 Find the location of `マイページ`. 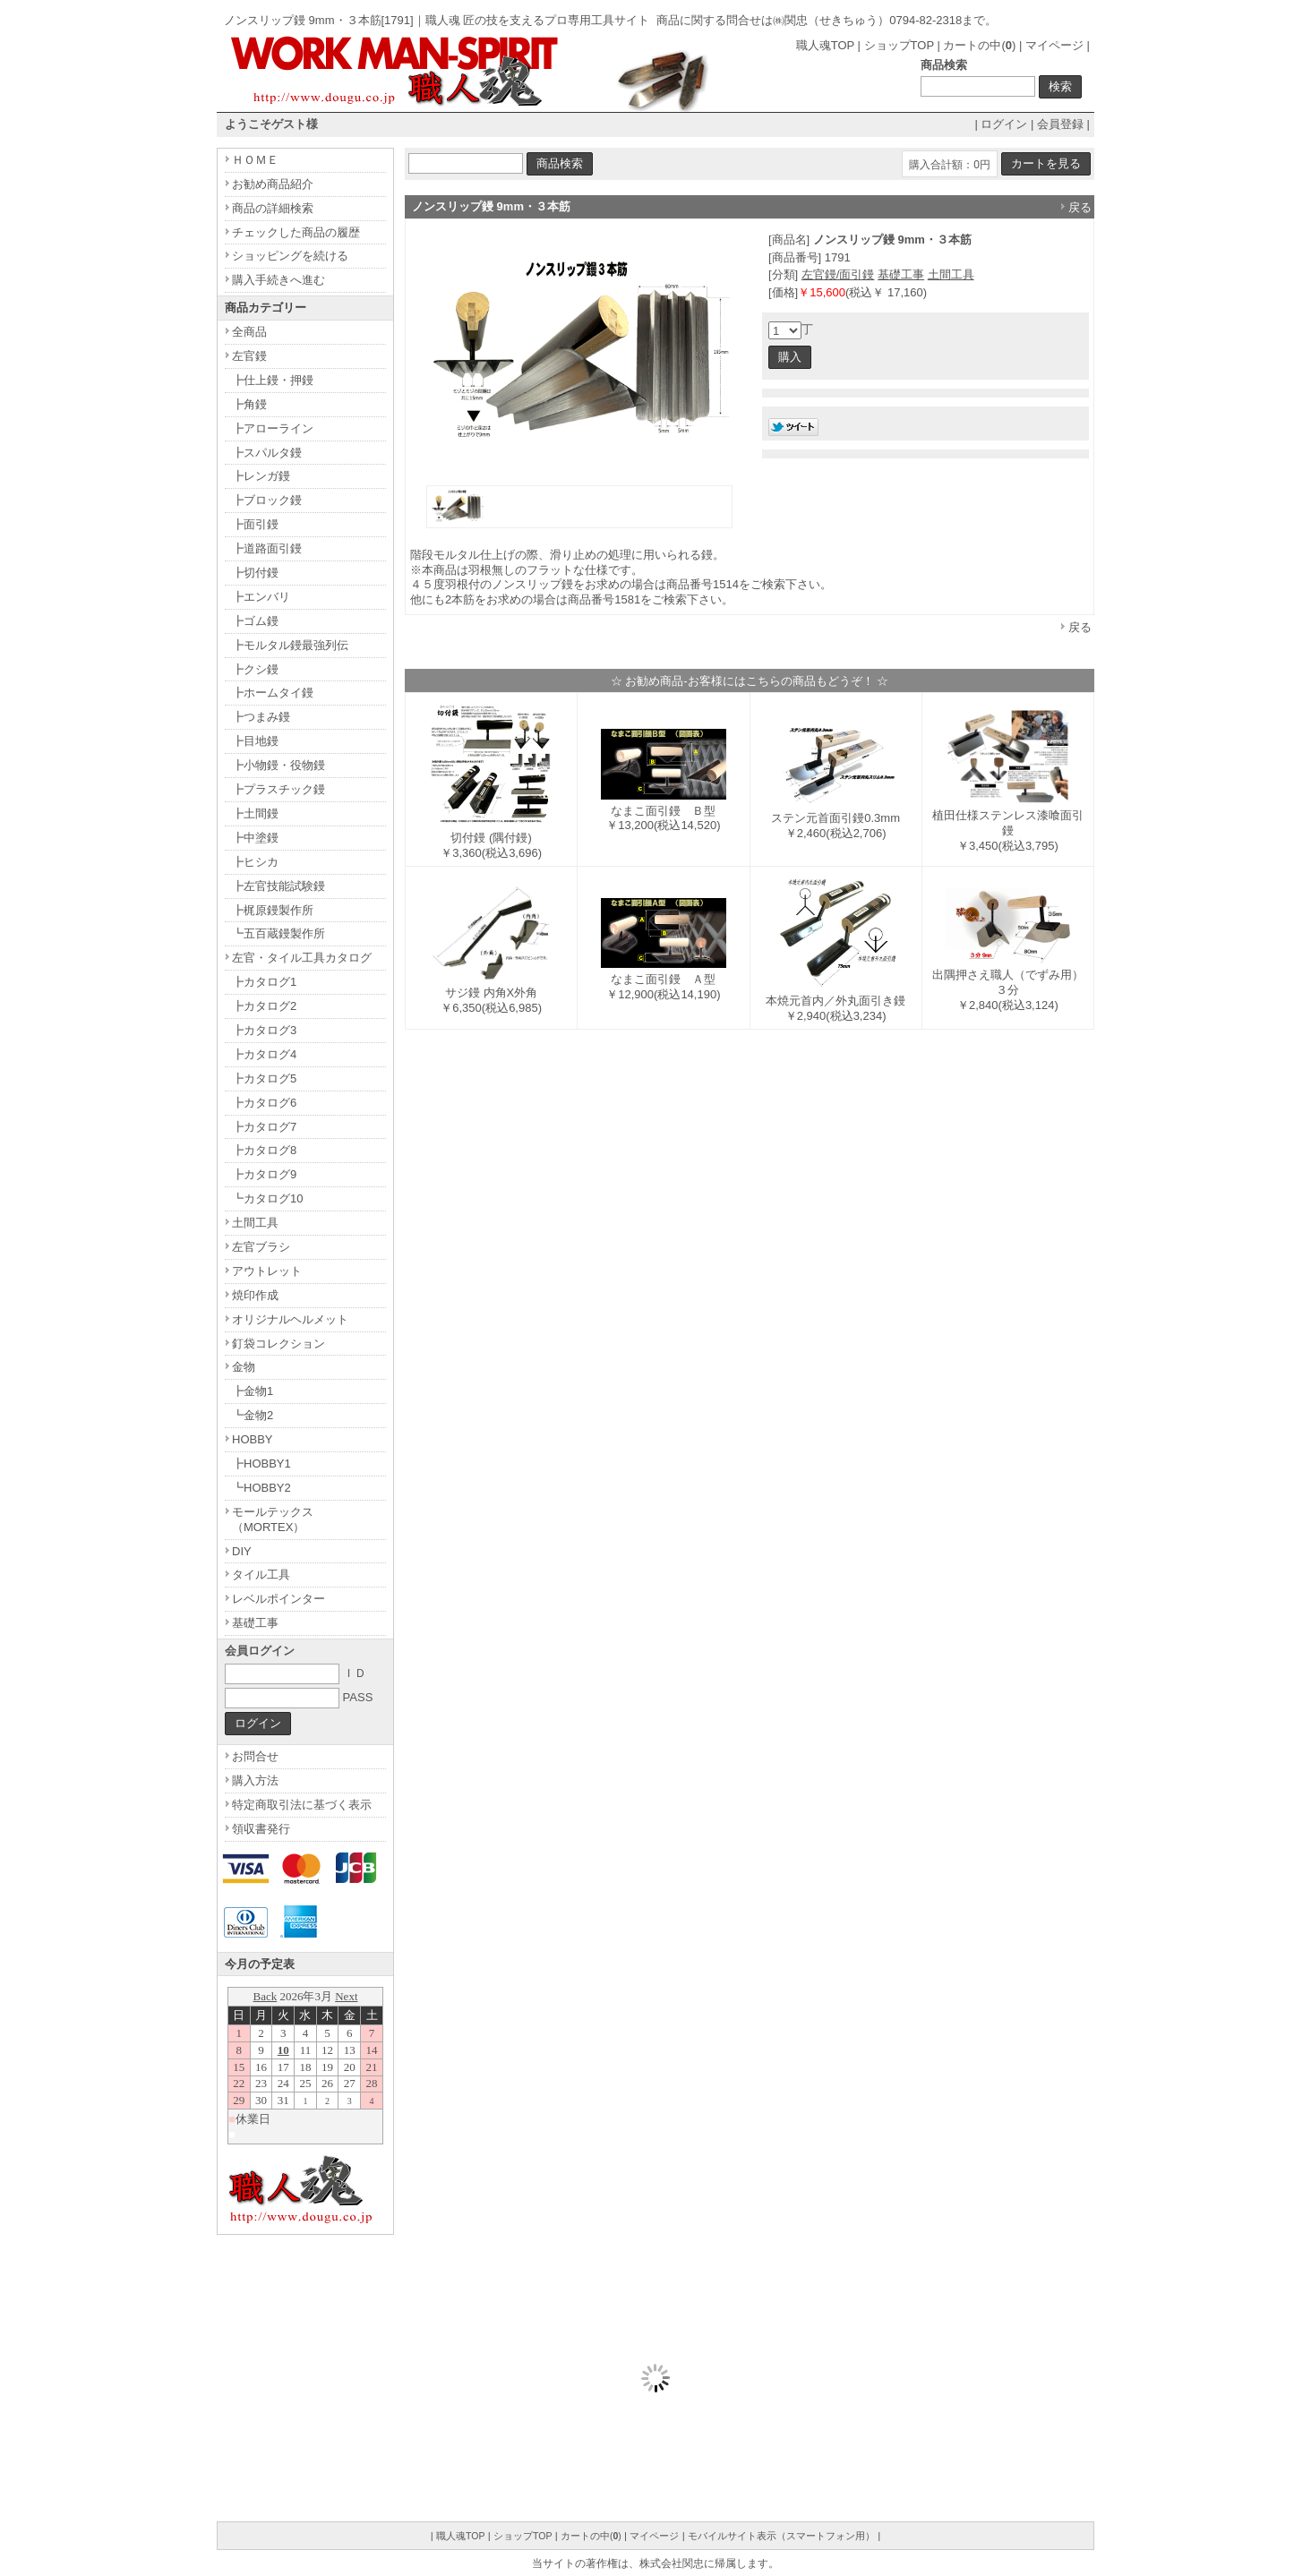

マイページ is located at coordinates (1054, 45).